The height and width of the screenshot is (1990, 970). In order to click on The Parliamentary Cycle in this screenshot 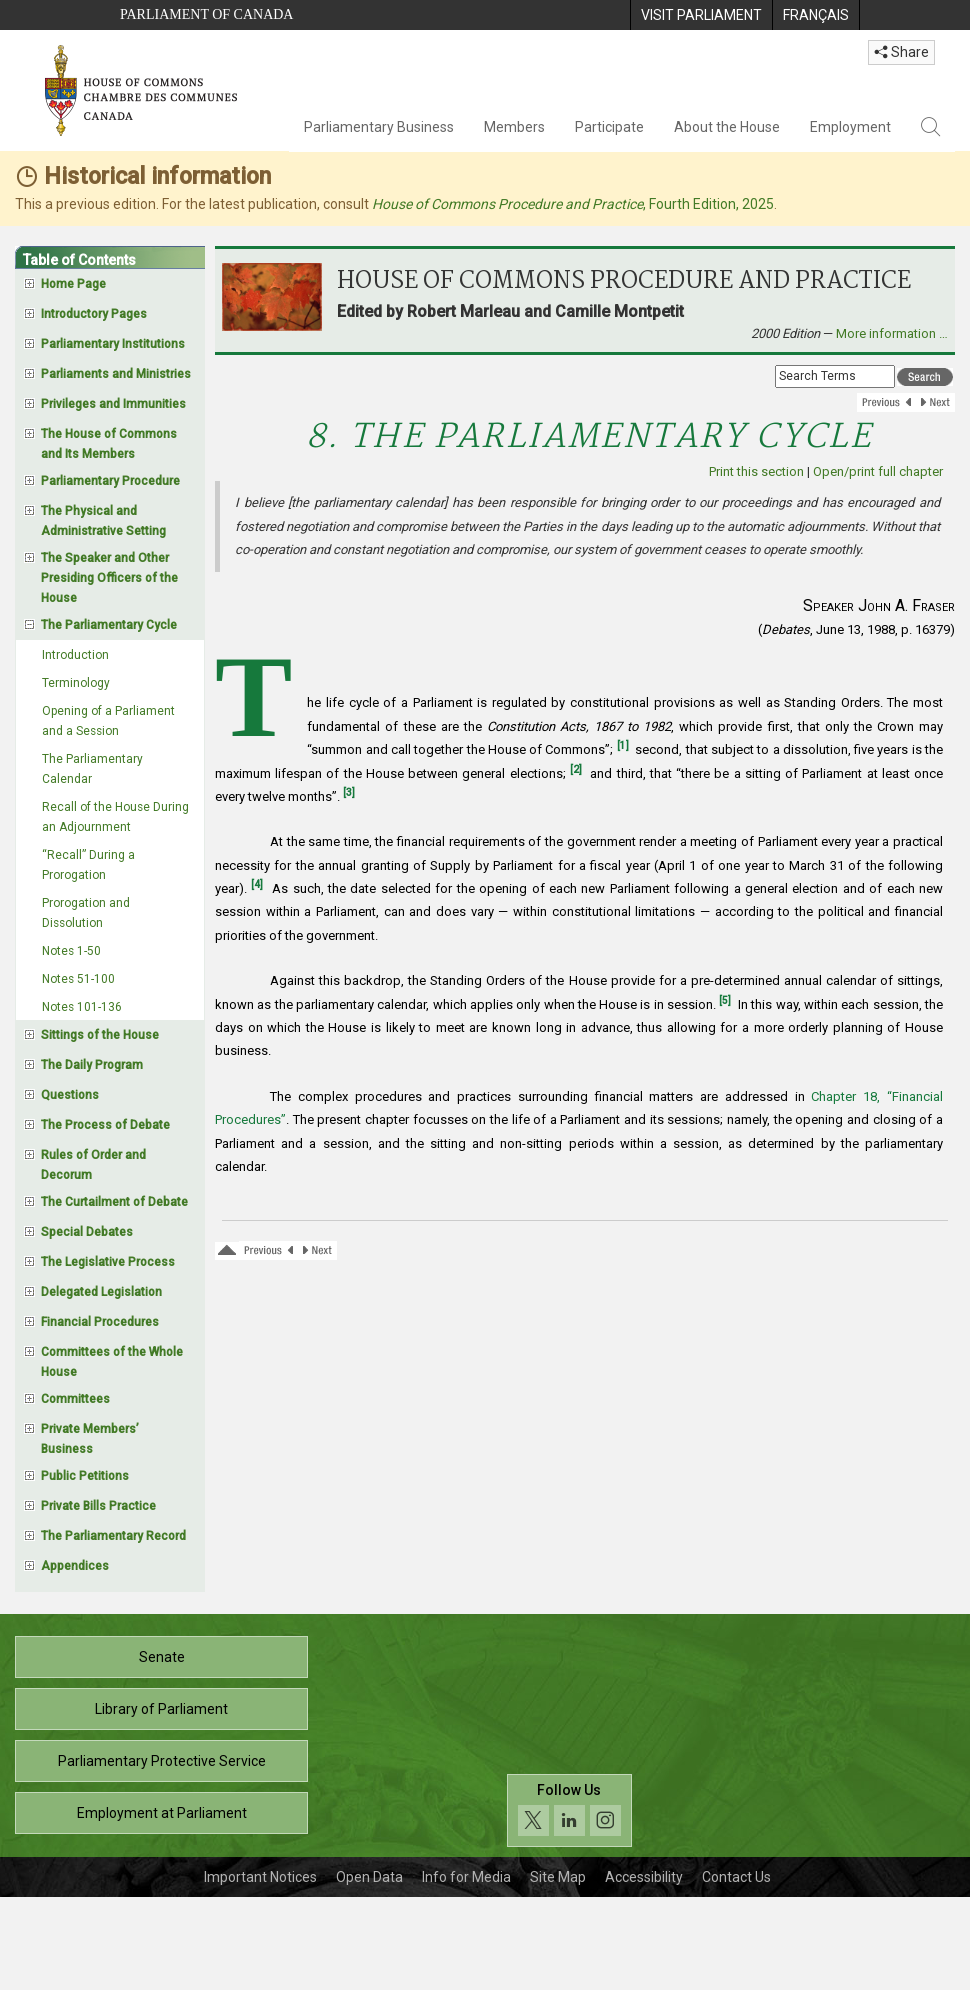, I will do `click(109, 625)`.